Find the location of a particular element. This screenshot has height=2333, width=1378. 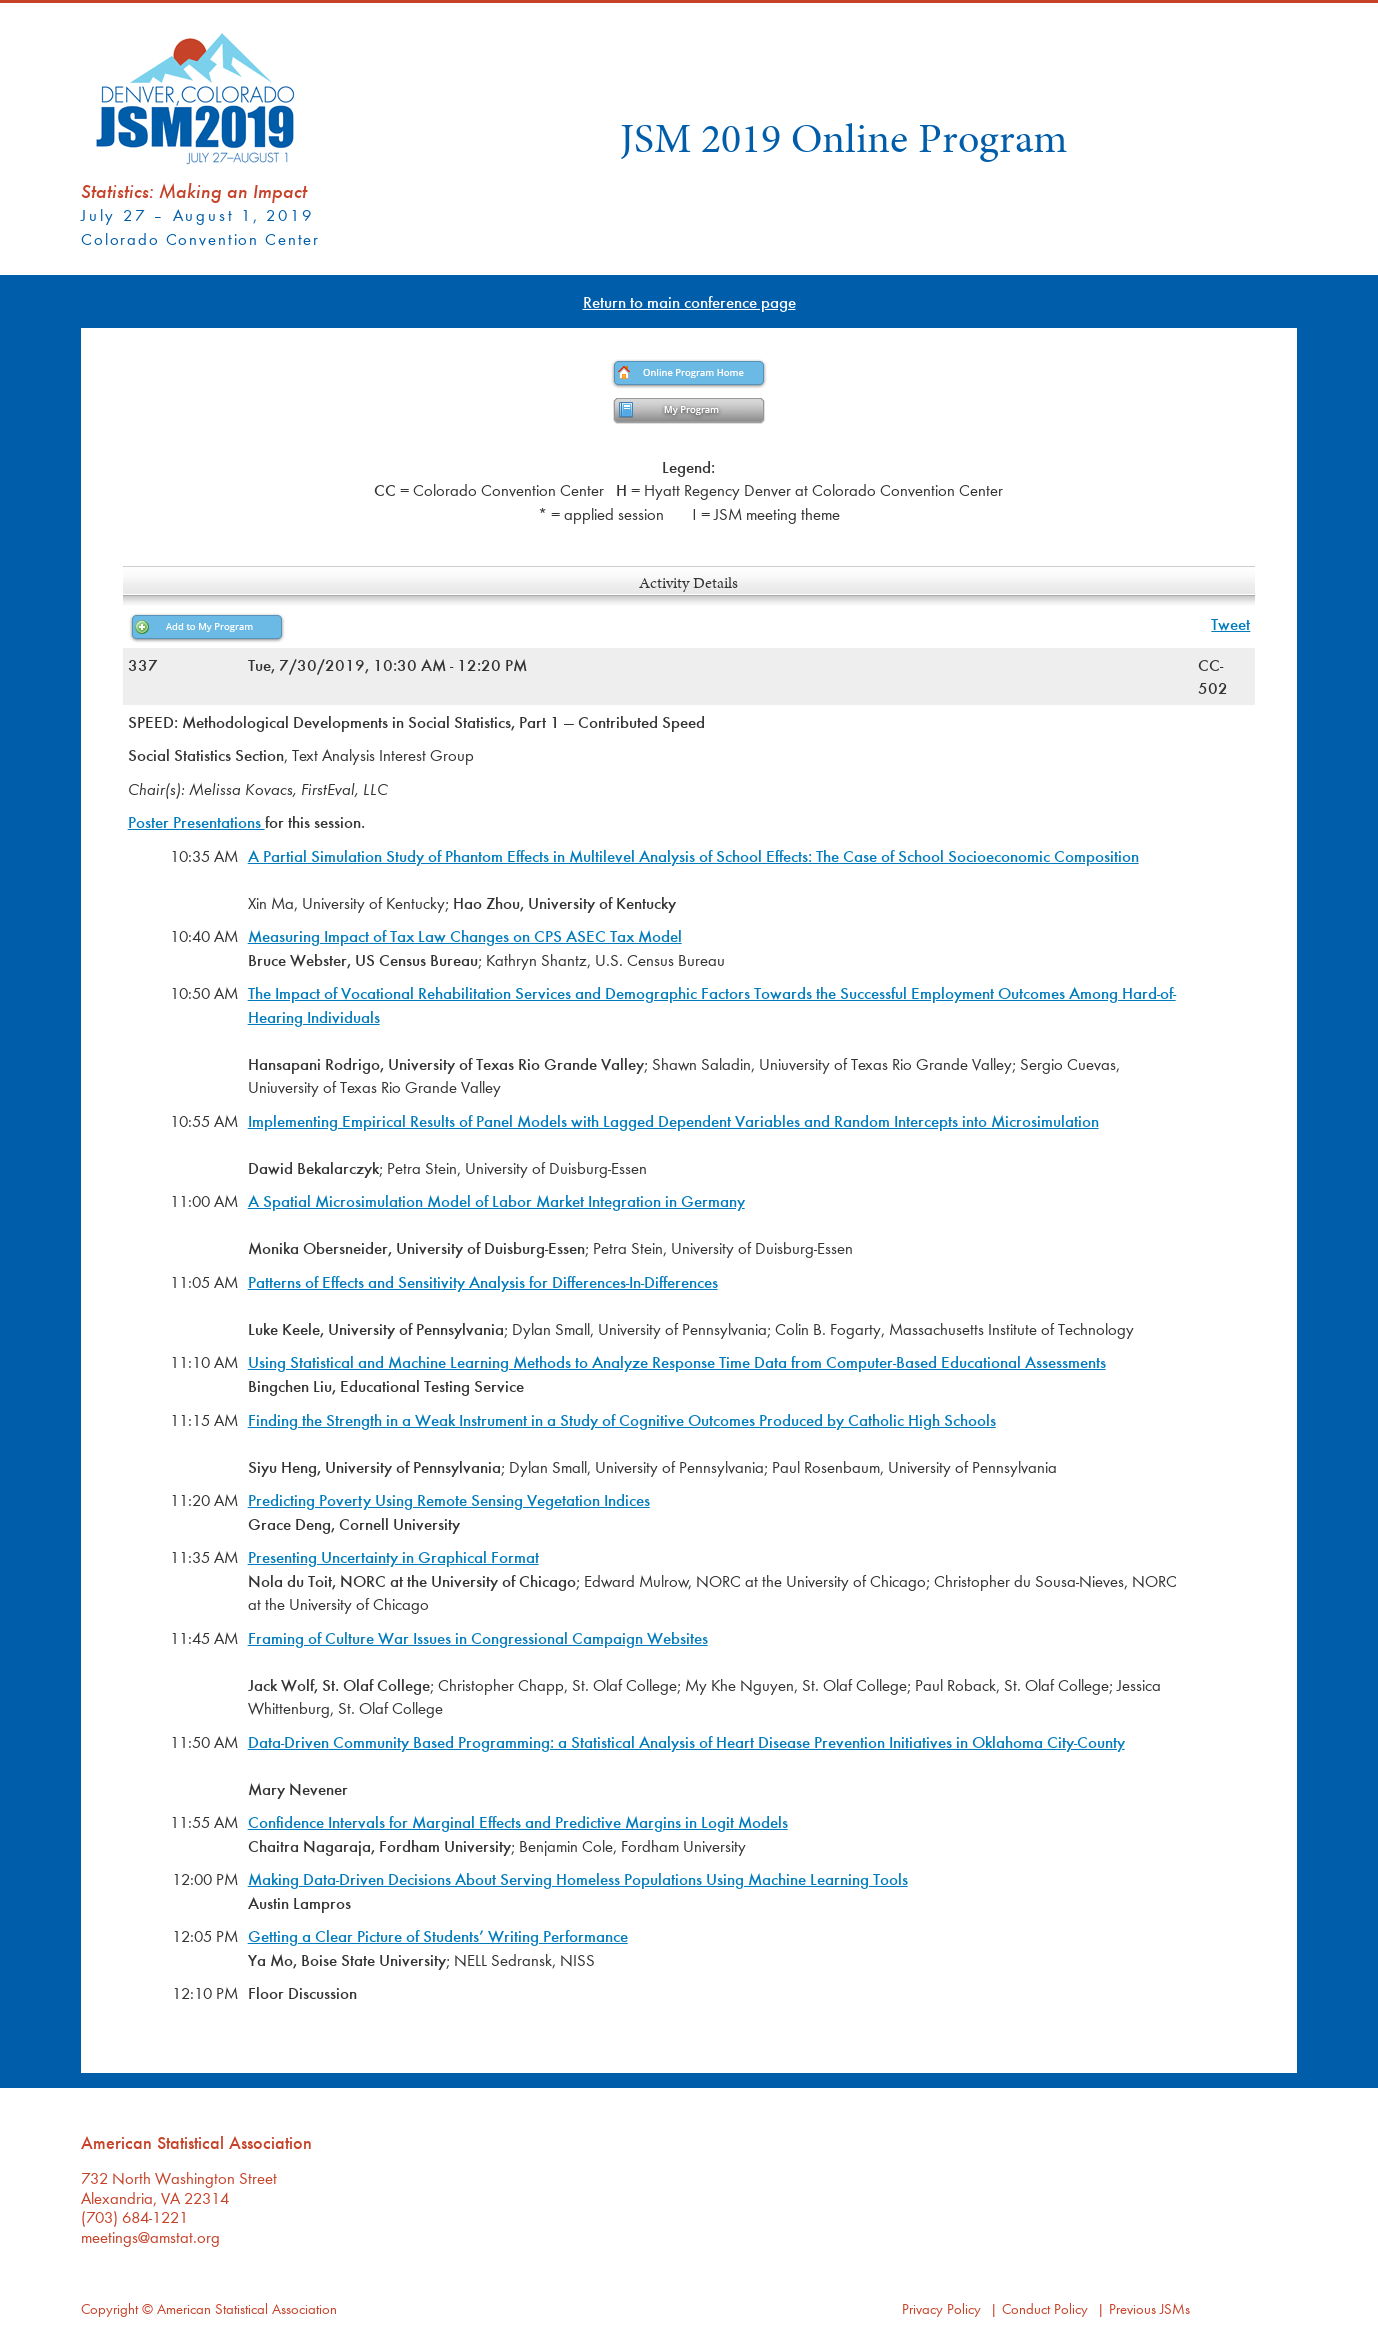

Framing of Culture War Issues in Congressional Campaign Websites is located at coordinates (478, 1637).